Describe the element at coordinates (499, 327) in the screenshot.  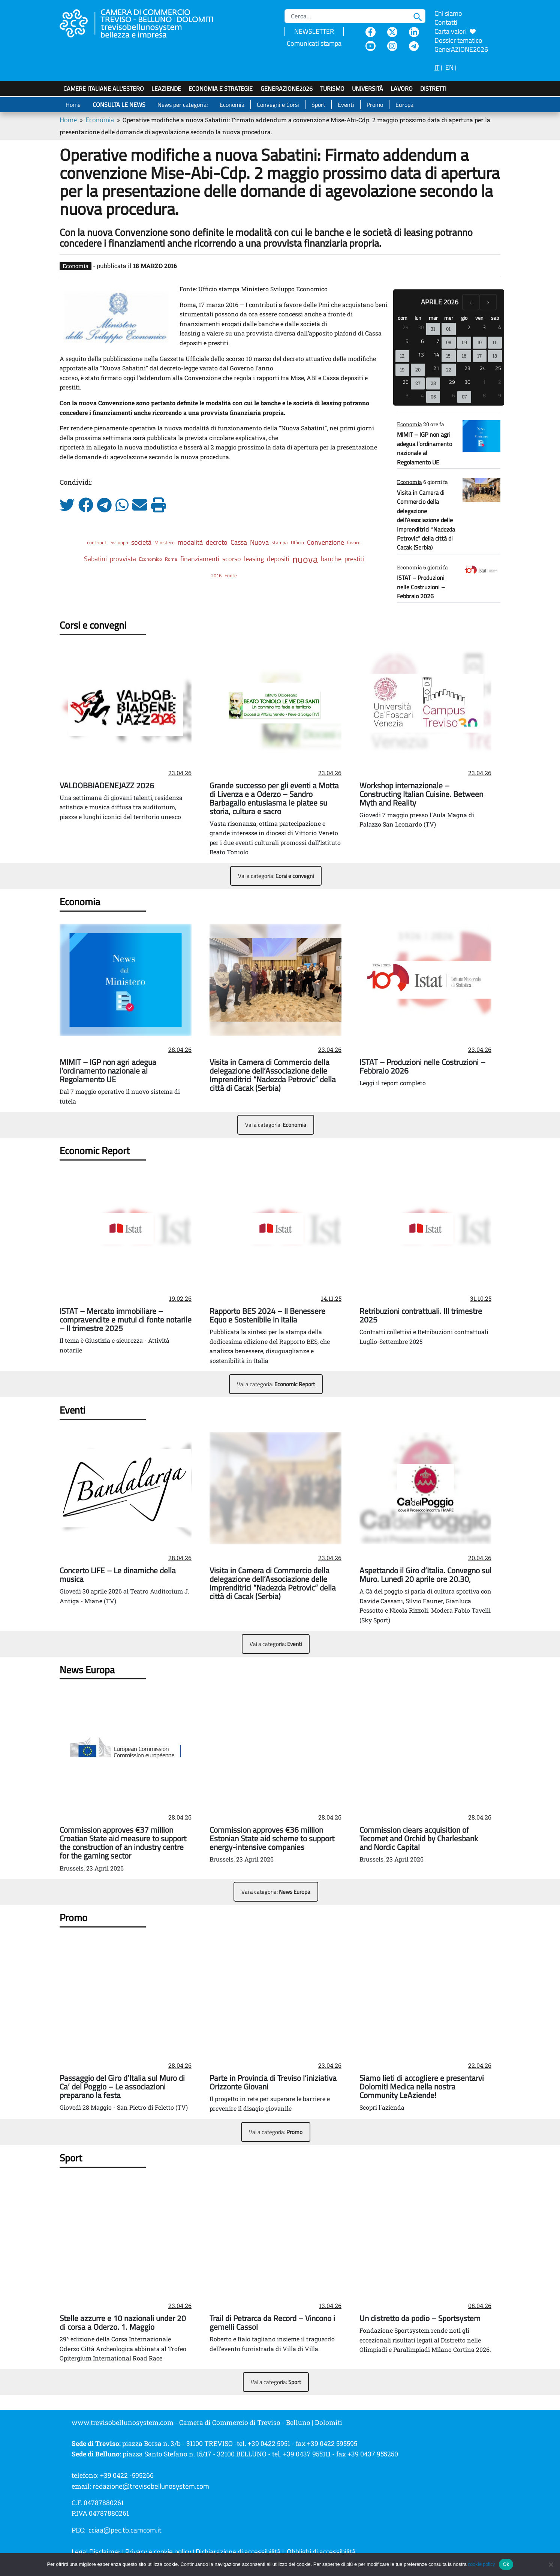
I see `4 [4 aprile 2026]` at that location.